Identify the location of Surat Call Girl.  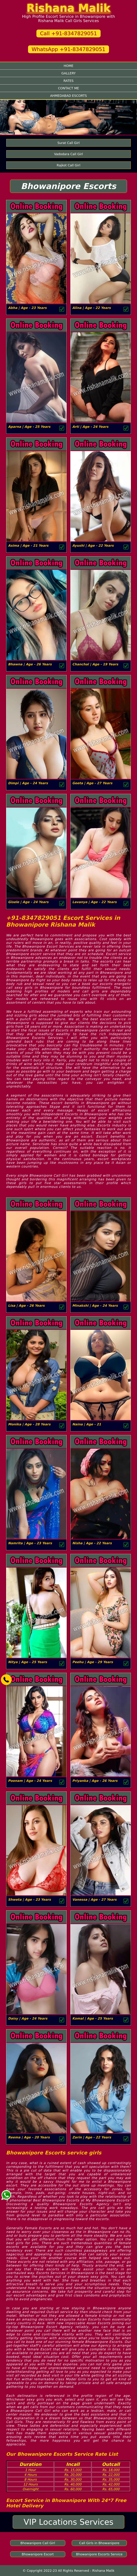
(68, 143).